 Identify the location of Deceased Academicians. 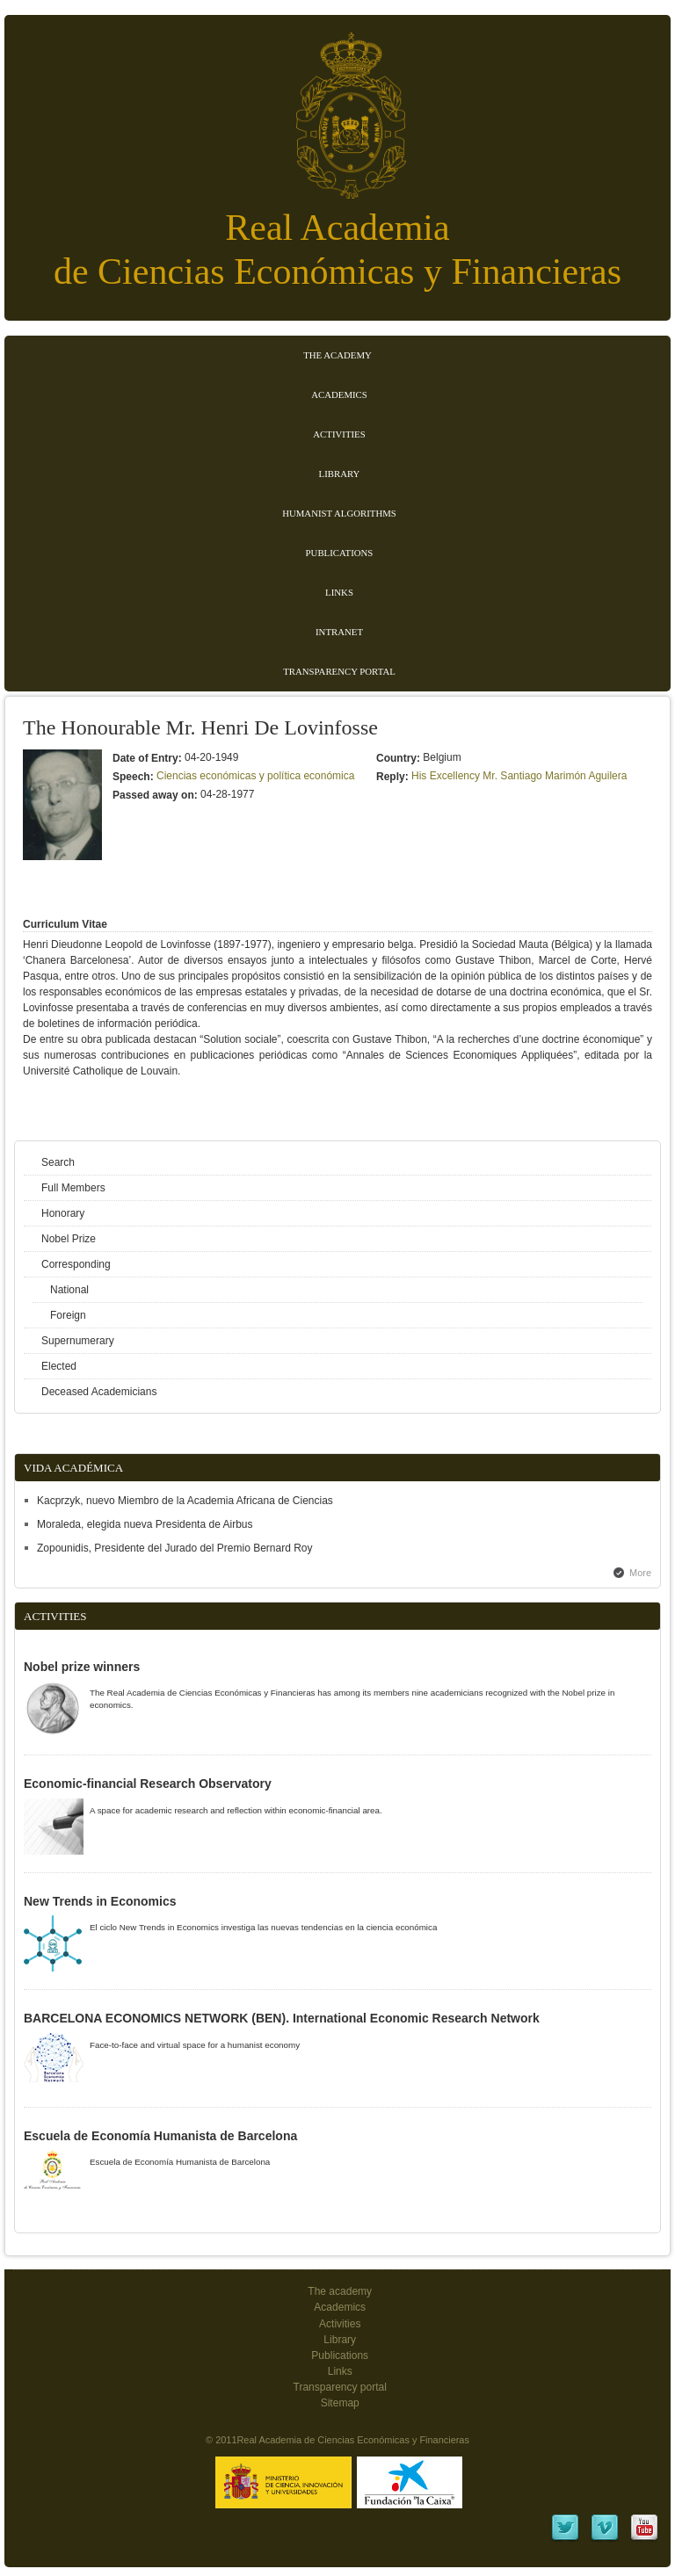
(98, 1392).